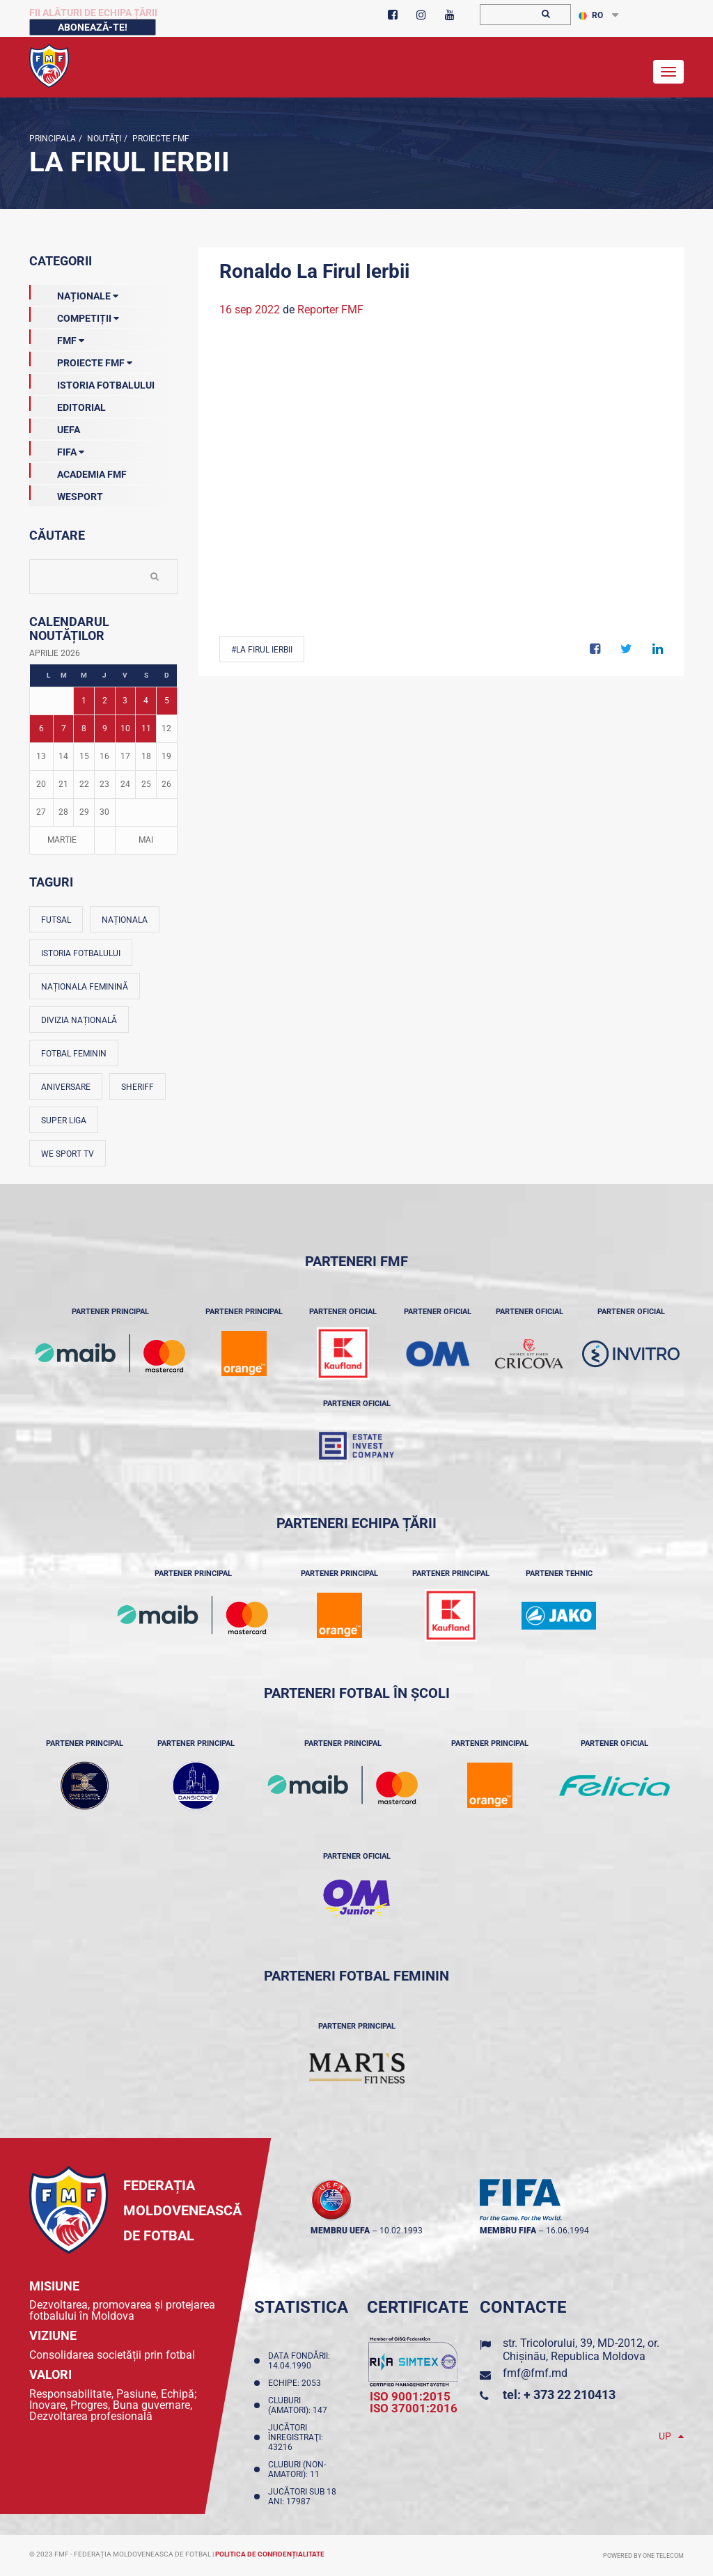  What do you see at coordinates (295, 2437) in the screenshot?
I see `Jucători înregistraţi: 43216` at bounding box center [295, 2437].